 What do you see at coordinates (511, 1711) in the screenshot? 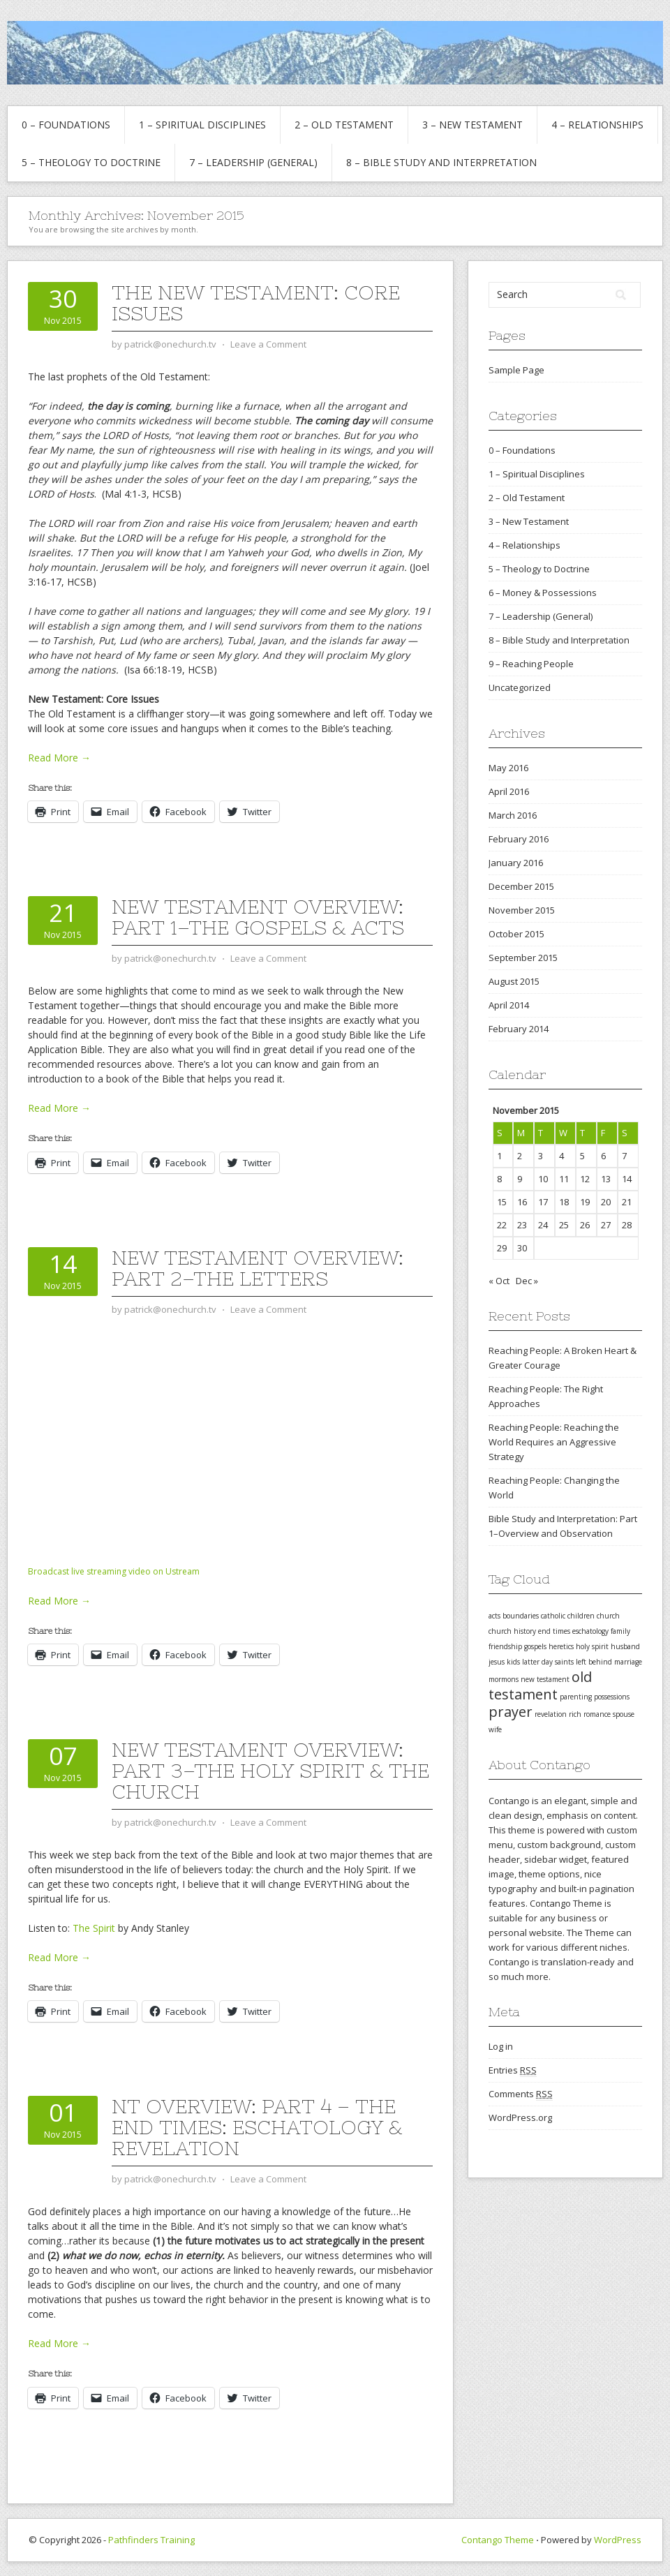
I see `prayer [prayer (2 items)]` at bounding box center [511, 1711].